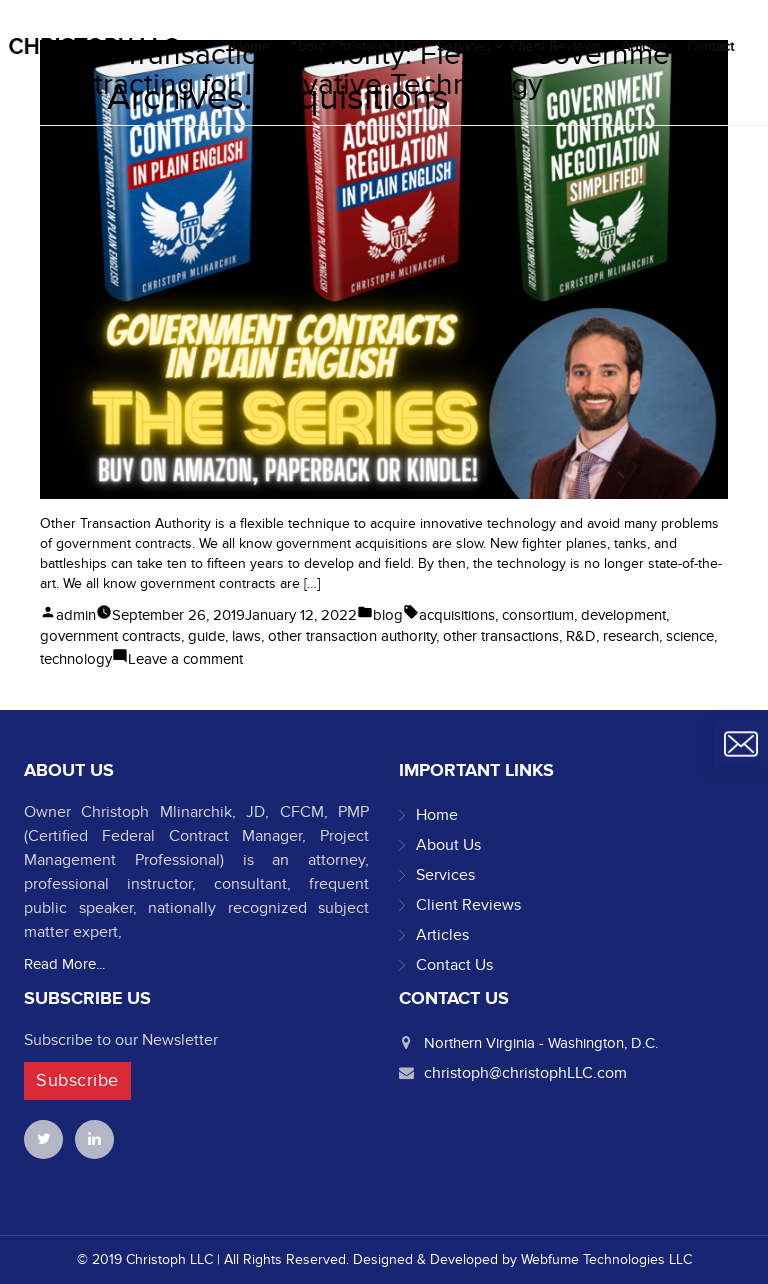 The width and height of the screenshot is (768, 1284). Describe the element at coordinates (631, 636) in the screenshot. I see `research` at that location.